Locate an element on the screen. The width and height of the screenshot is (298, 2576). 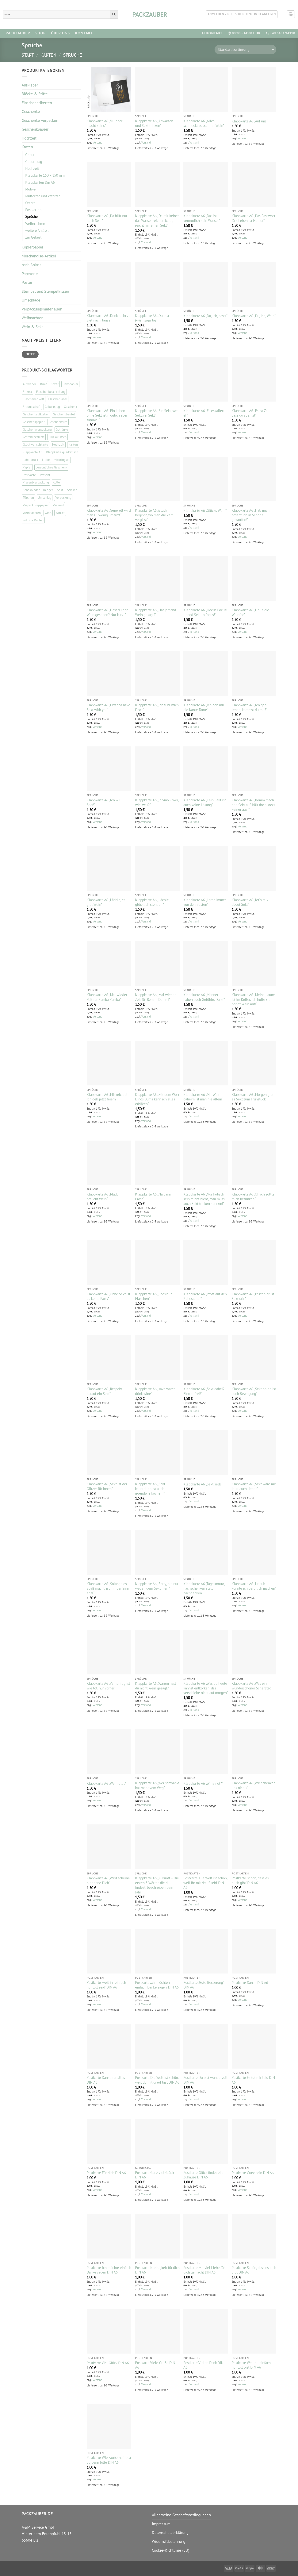
Postkarte ’schön, dass es euch gibt‘ DIN A6 is located at coordinates (250, 1880).